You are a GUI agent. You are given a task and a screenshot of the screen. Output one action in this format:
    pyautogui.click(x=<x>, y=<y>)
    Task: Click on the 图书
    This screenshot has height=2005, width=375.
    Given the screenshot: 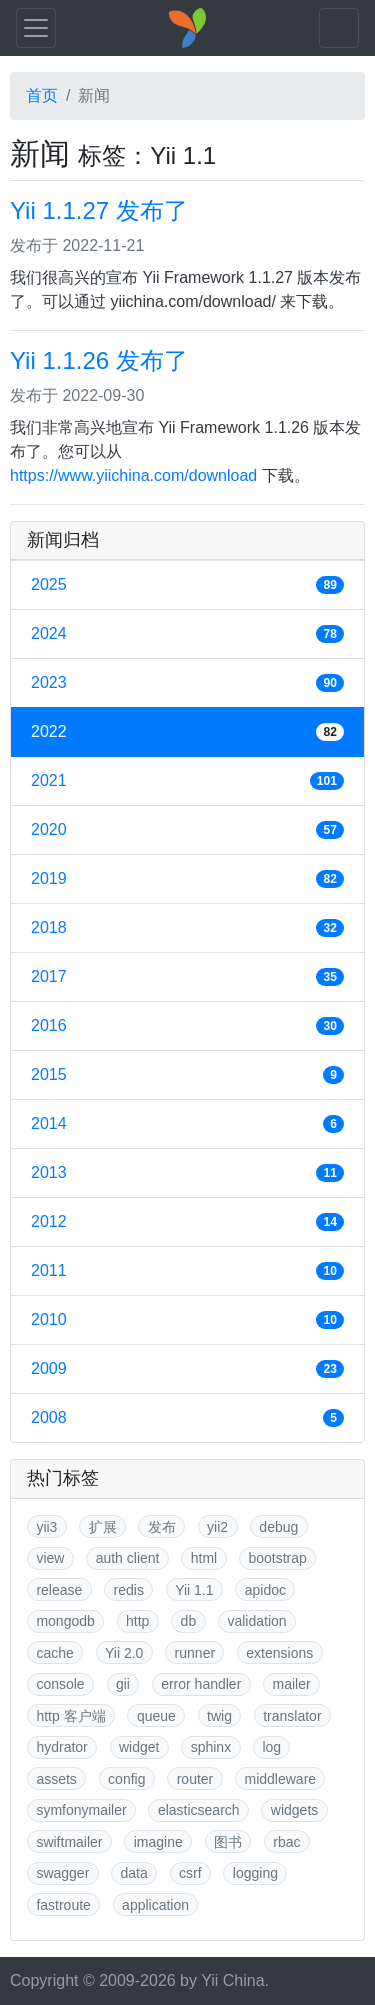 What is the action you would take?
    pyautogui.click(x=228, y=1842)
    